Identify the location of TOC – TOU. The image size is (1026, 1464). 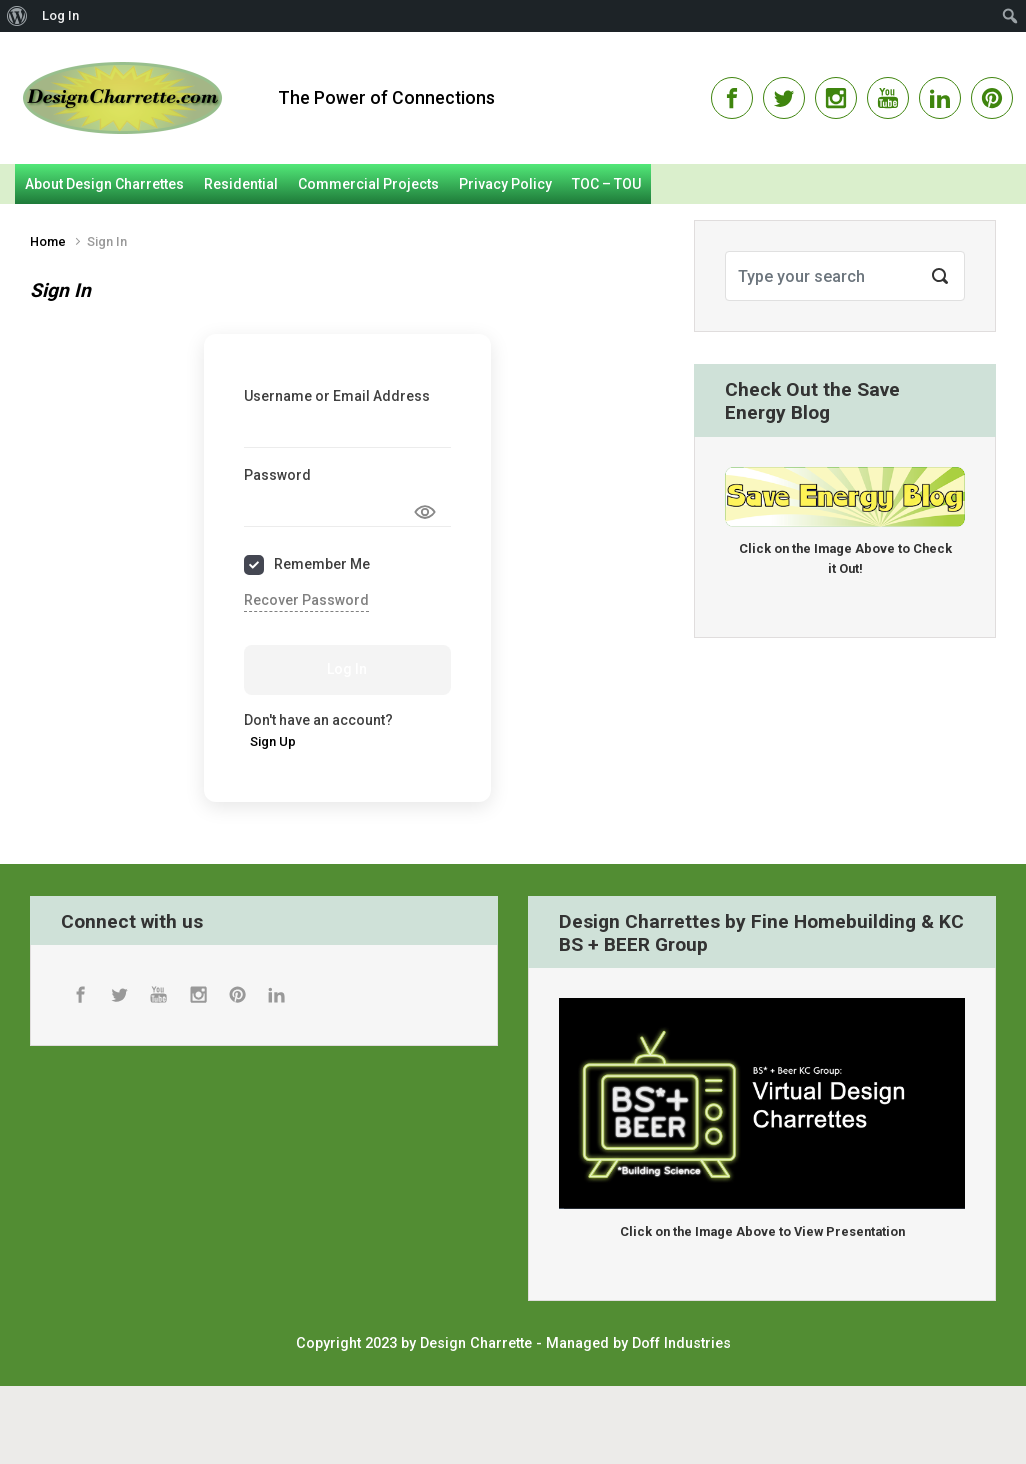
(606, 184).